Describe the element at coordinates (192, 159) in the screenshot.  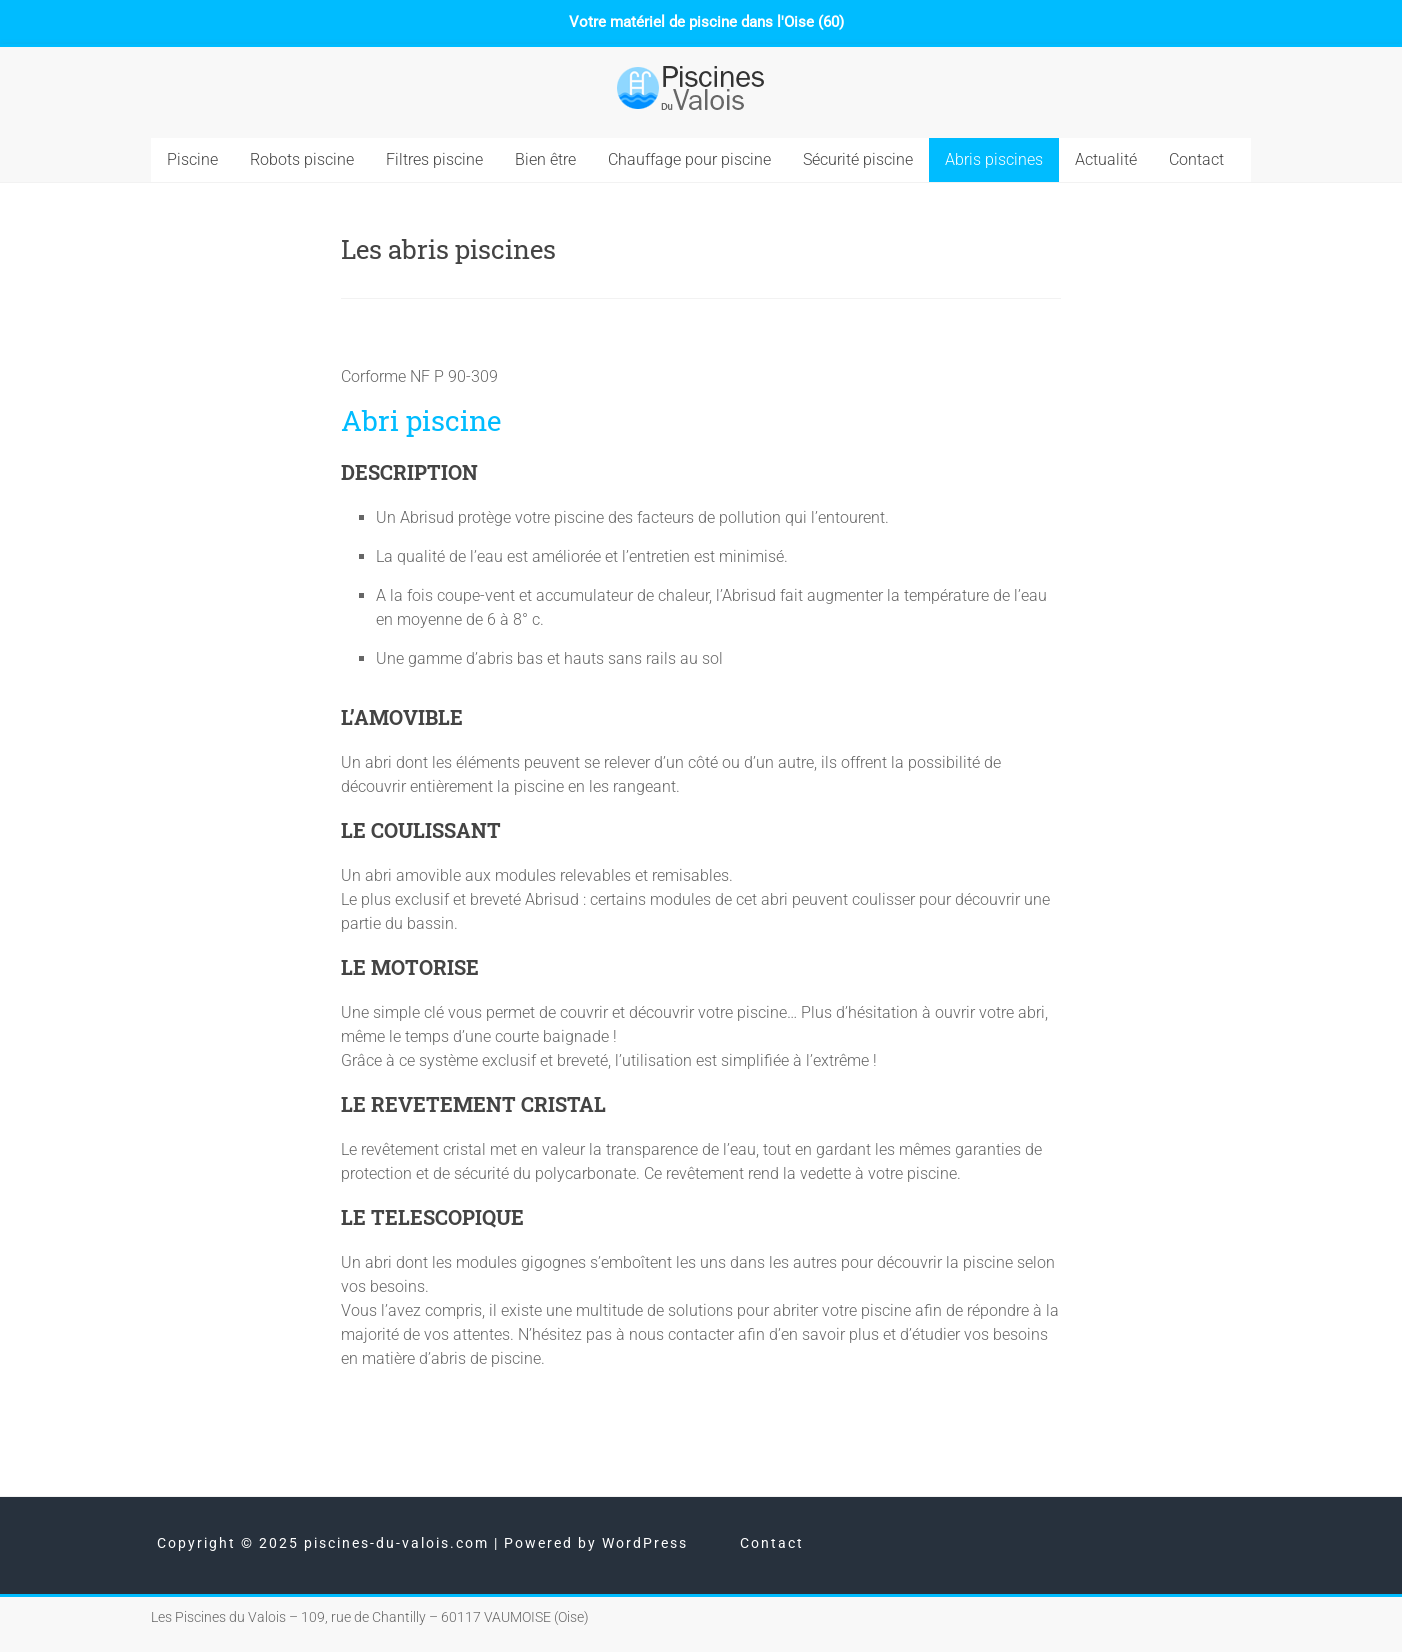
I see `Piscine` at that location.